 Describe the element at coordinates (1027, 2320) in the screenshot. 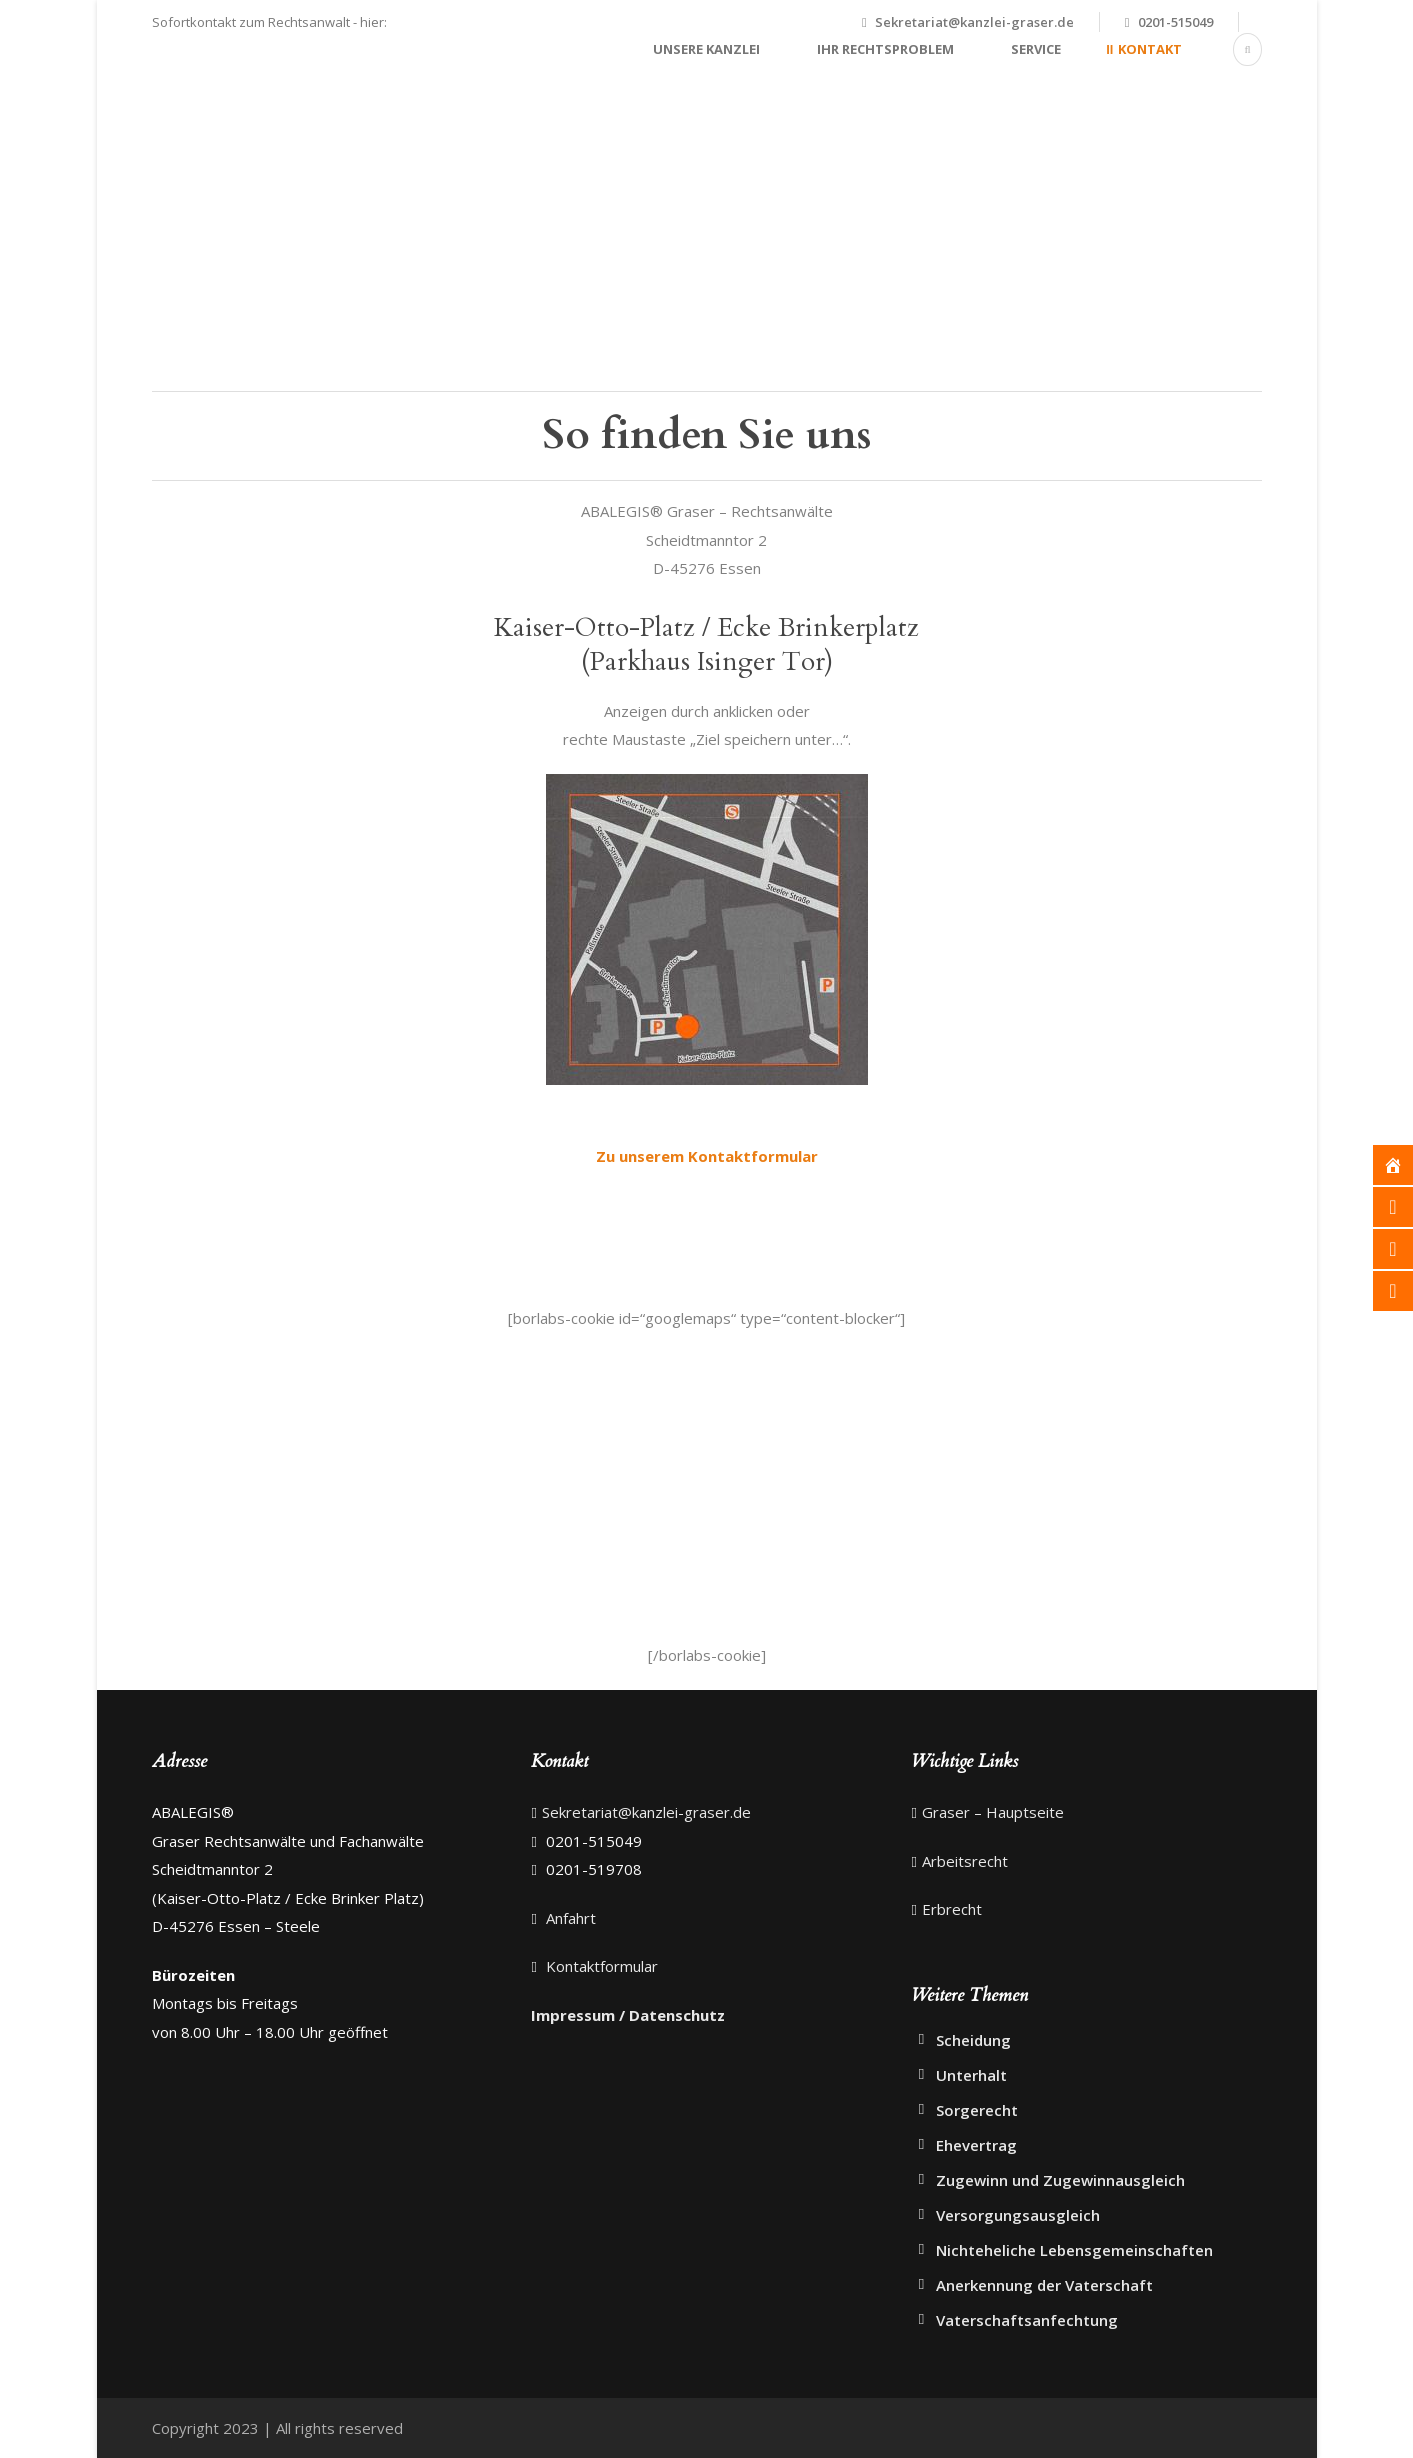

I see `Vaterschaftsanfechtung` at that location.